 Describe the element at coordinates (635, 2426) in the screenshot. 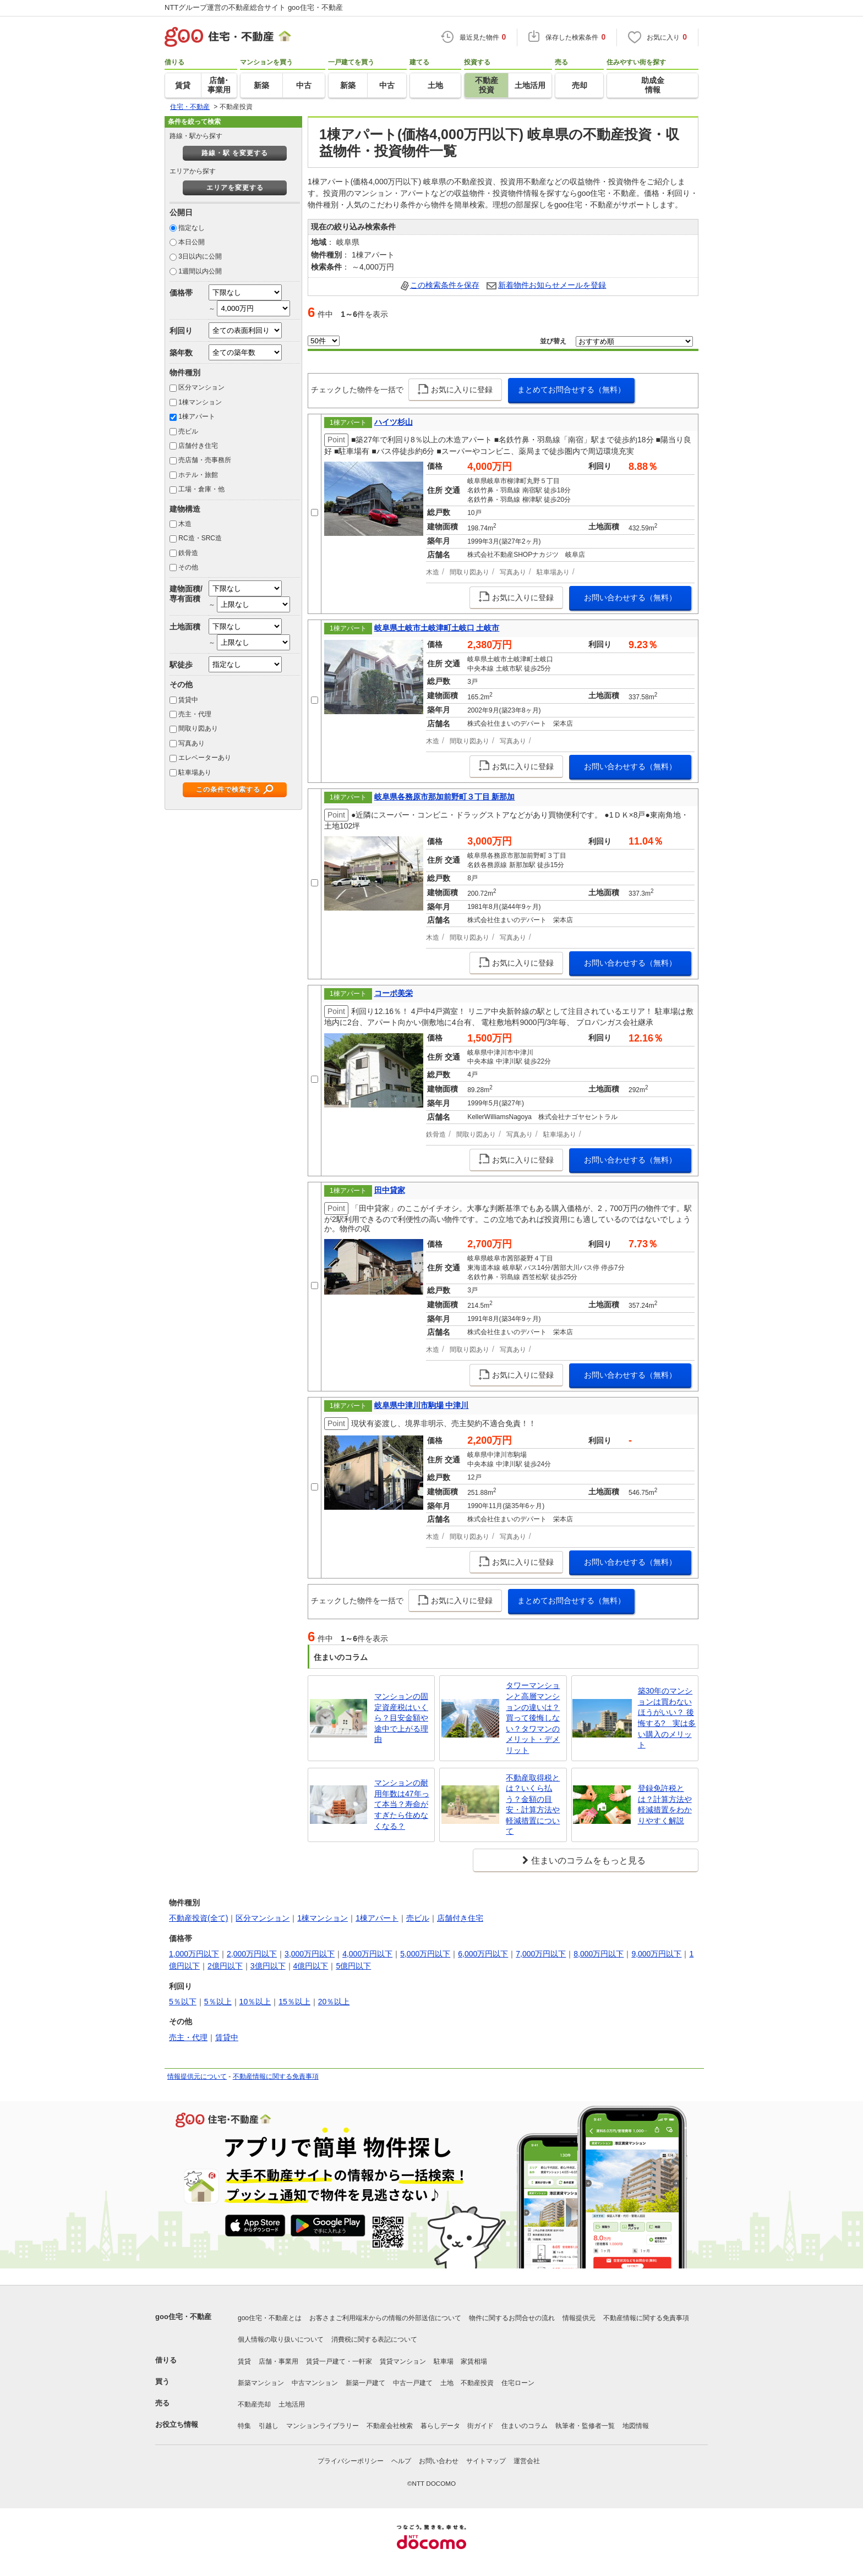

I see `地図情報` at that location.